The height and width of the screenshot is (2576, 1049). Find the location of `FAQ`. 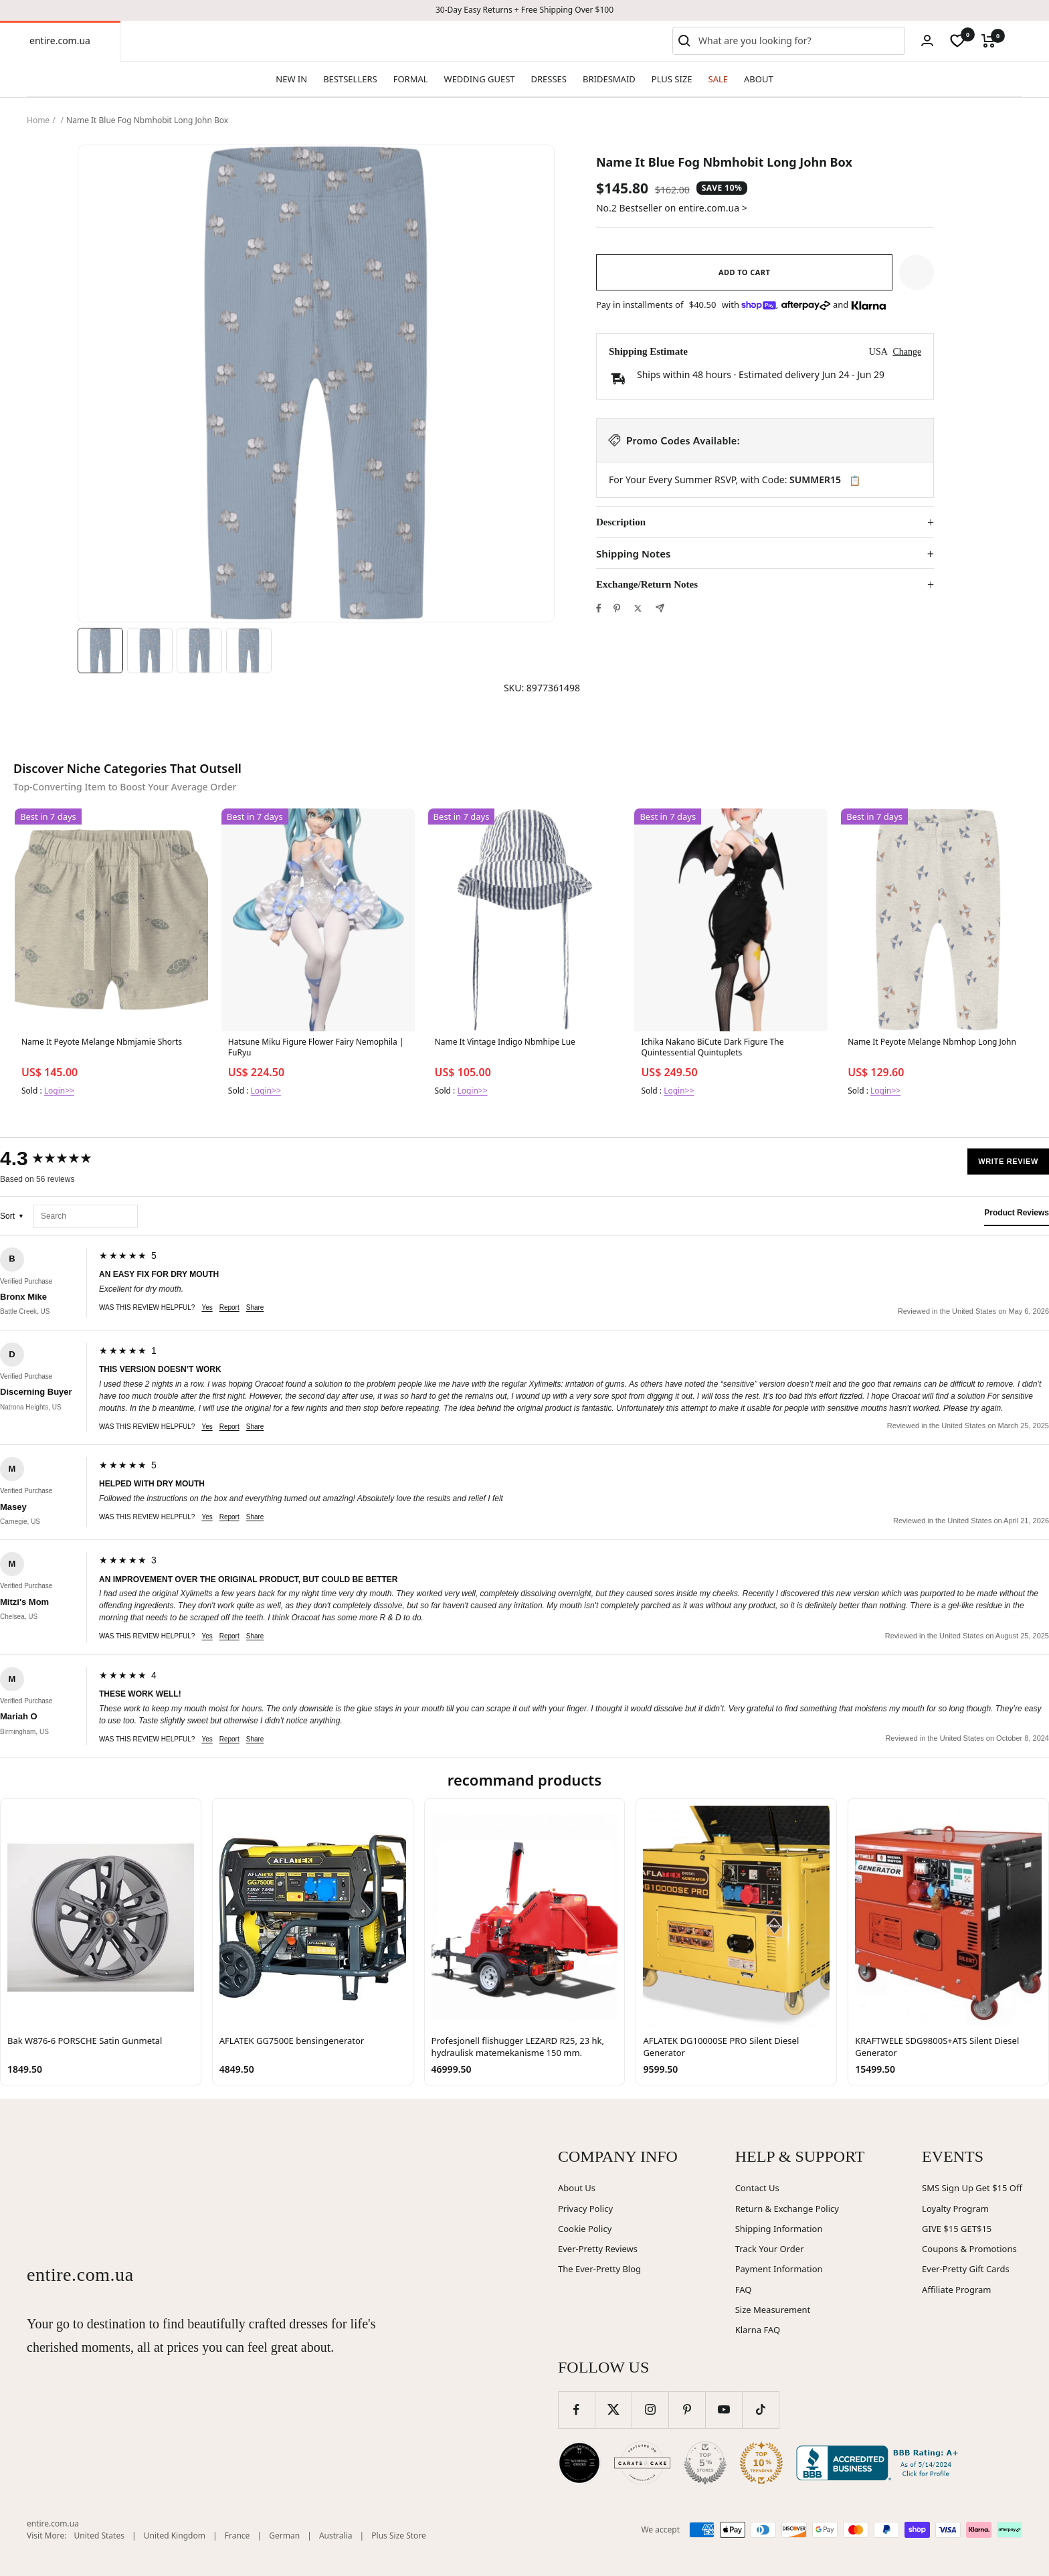

FAQ is located at coordinates (743, 2290).